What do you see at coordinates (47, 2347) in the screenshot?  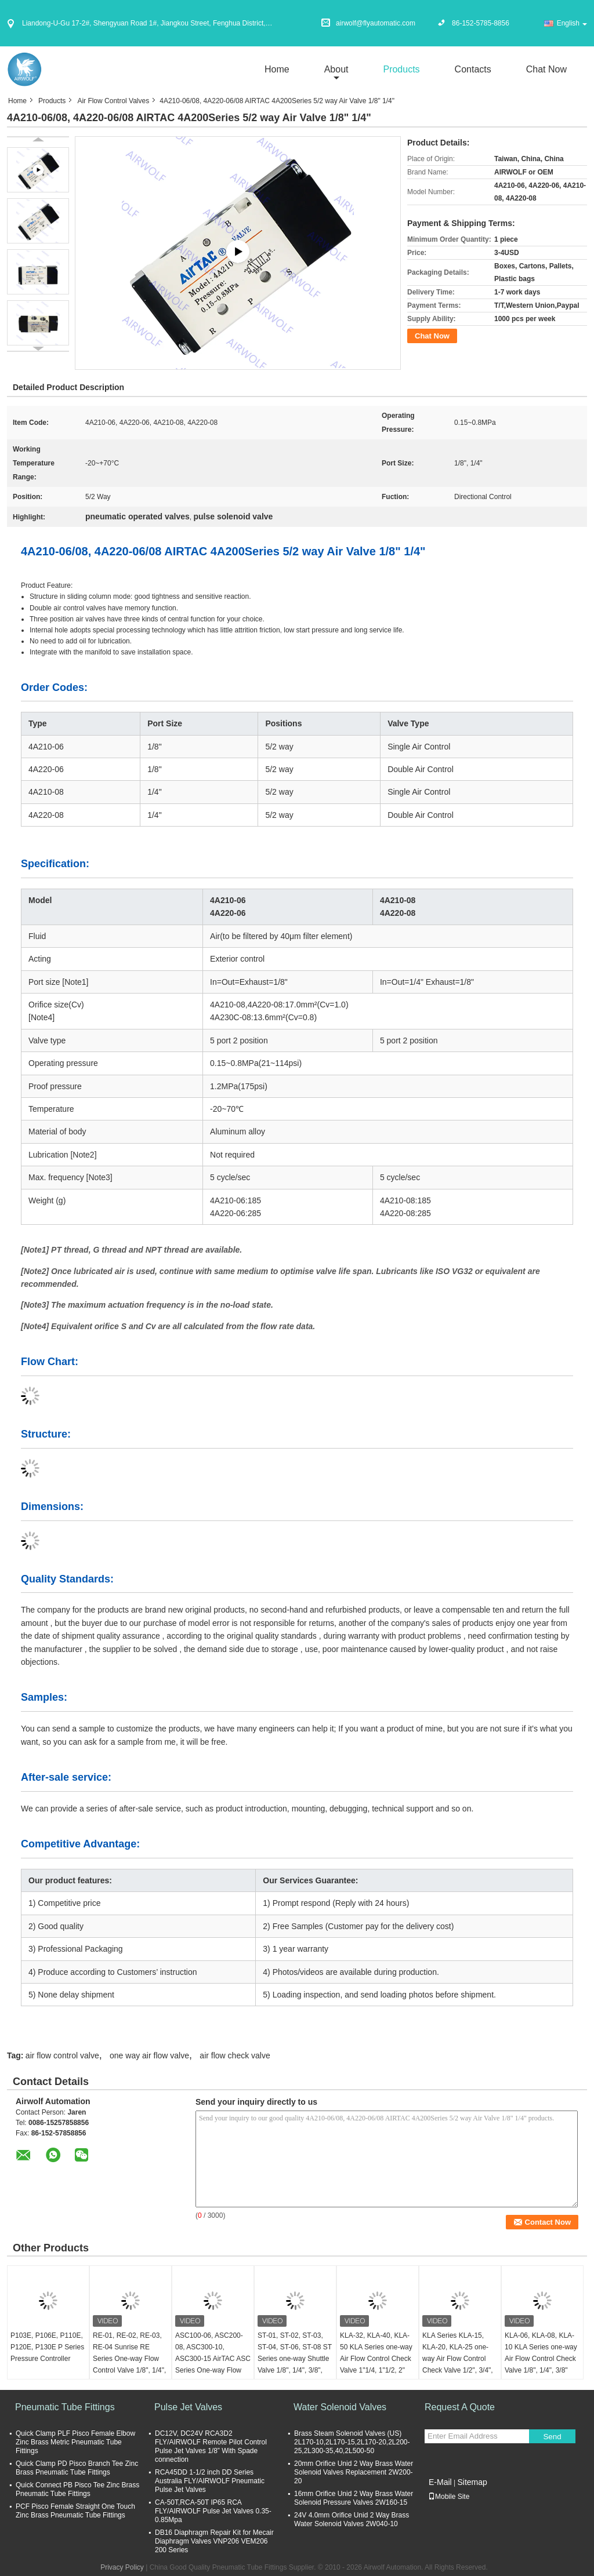 I see `P103E, P106E, P110E, P120E, P130E P Series Pressure Controller` at bounding box center [47, 2347].